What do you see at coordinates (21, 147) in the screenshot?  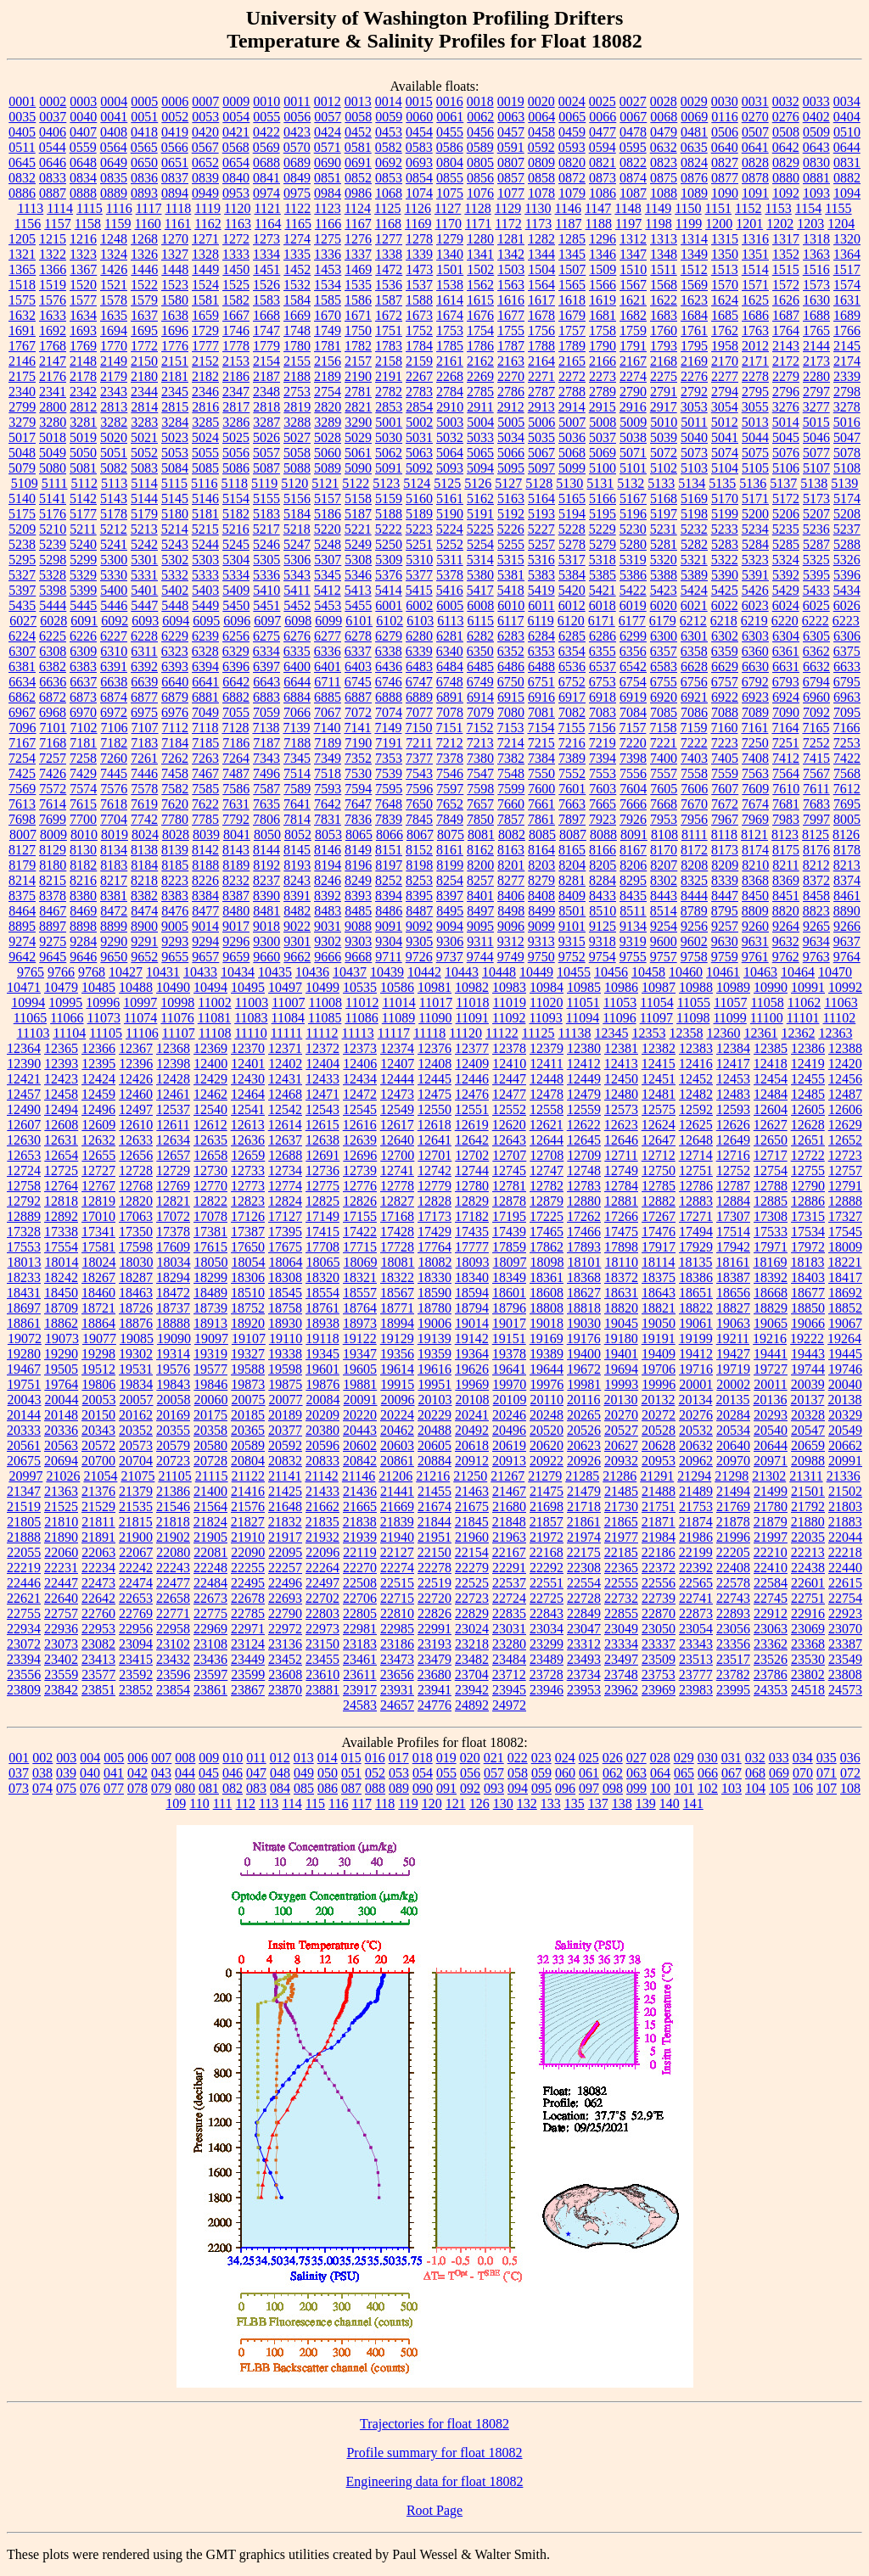 I see `0511` at bounding box center [21, 147].